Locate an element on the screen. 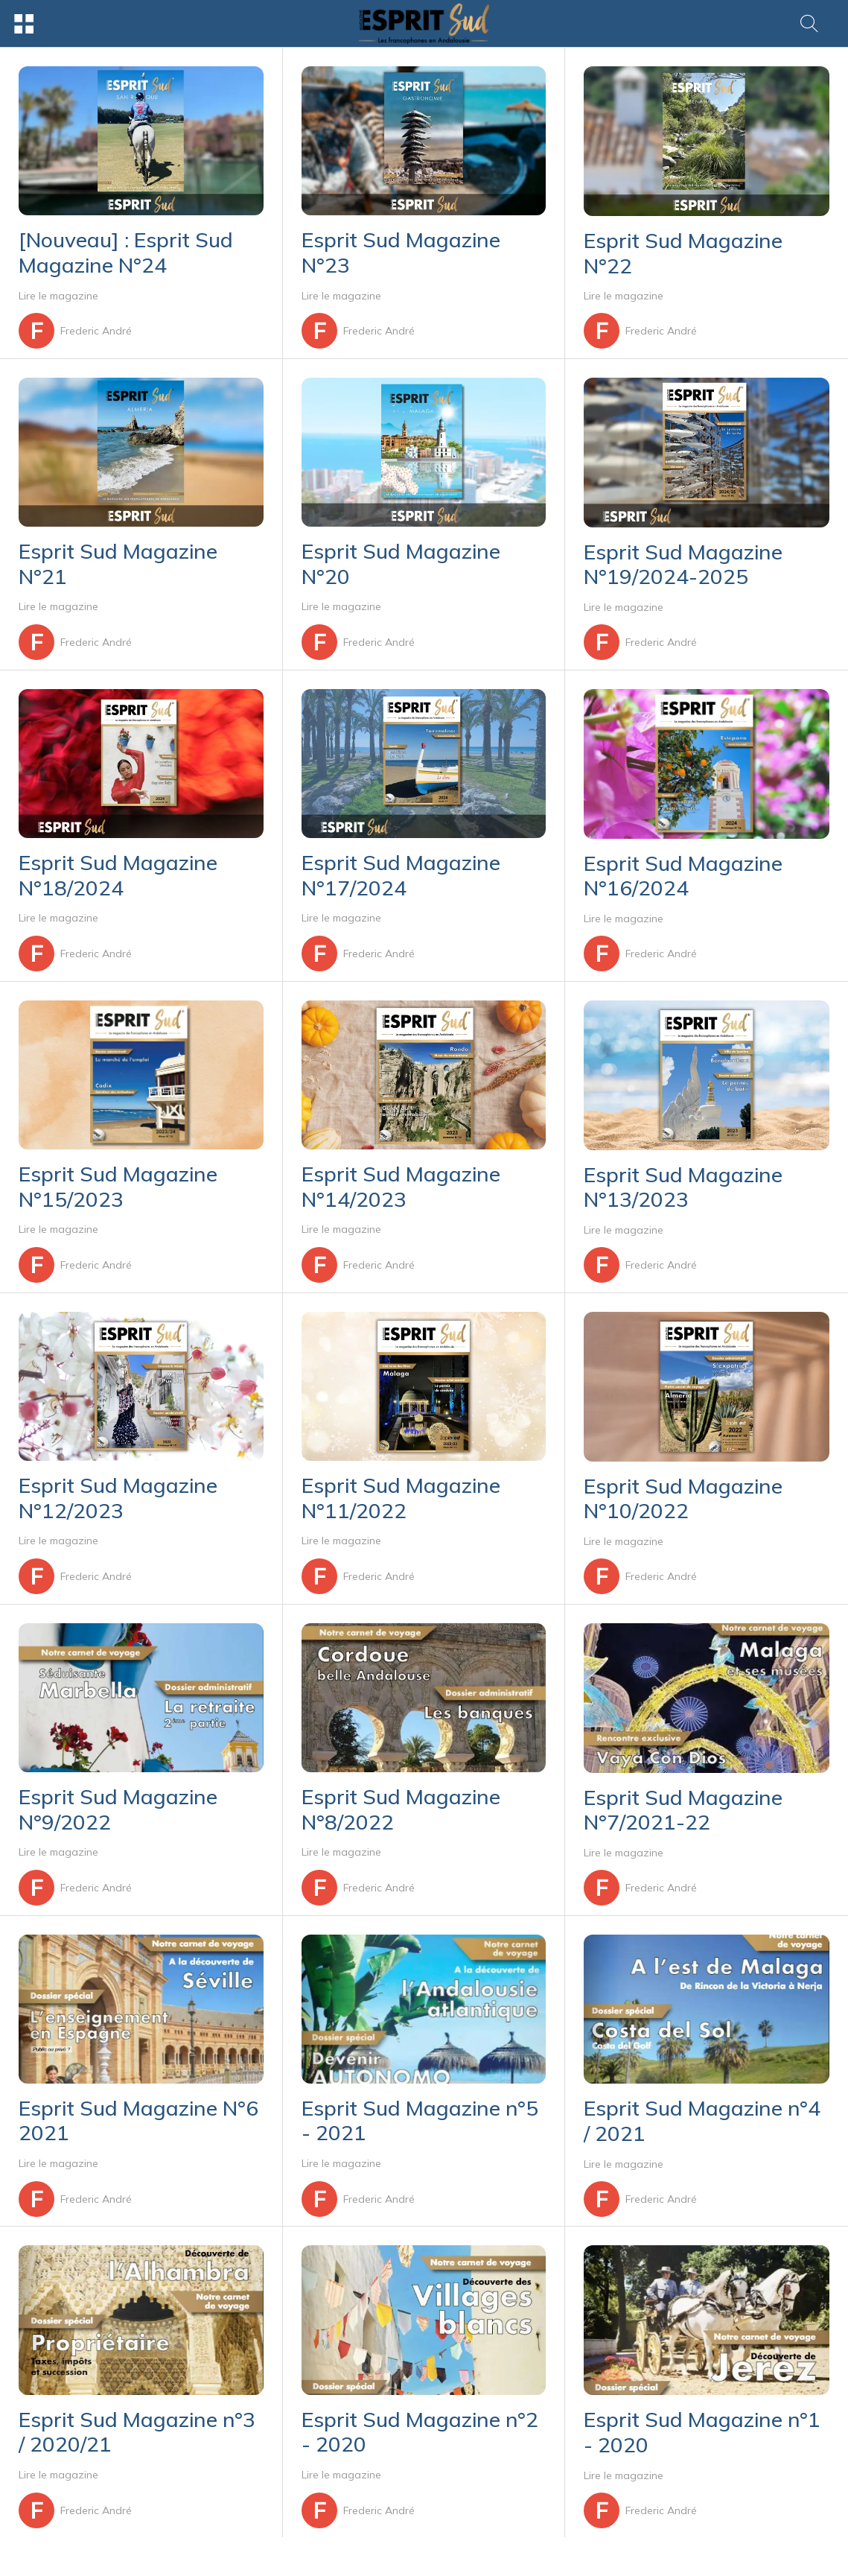  Esprit Sud Magazine N°18/2024 is located at coordinates (118, 875).